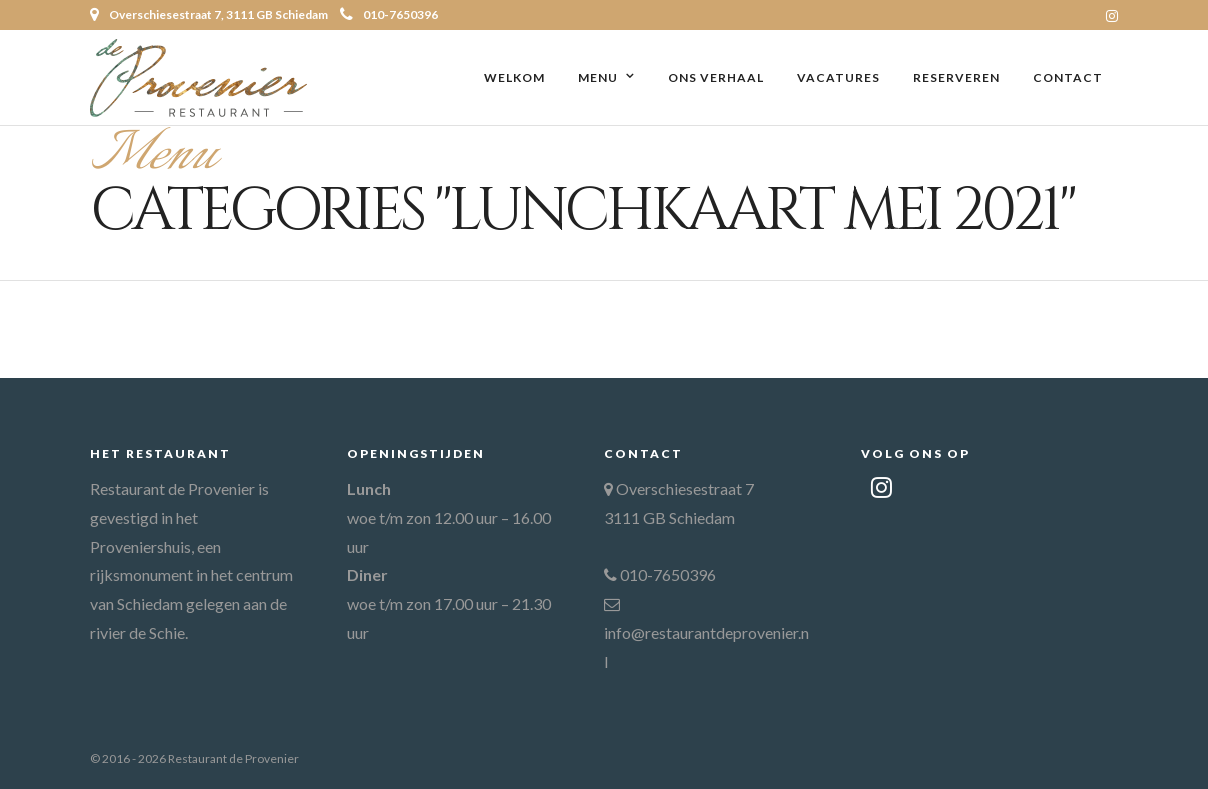  Describe the element at coordinates (956, 77) in the screenshot. I see `Reserveren` at that location.